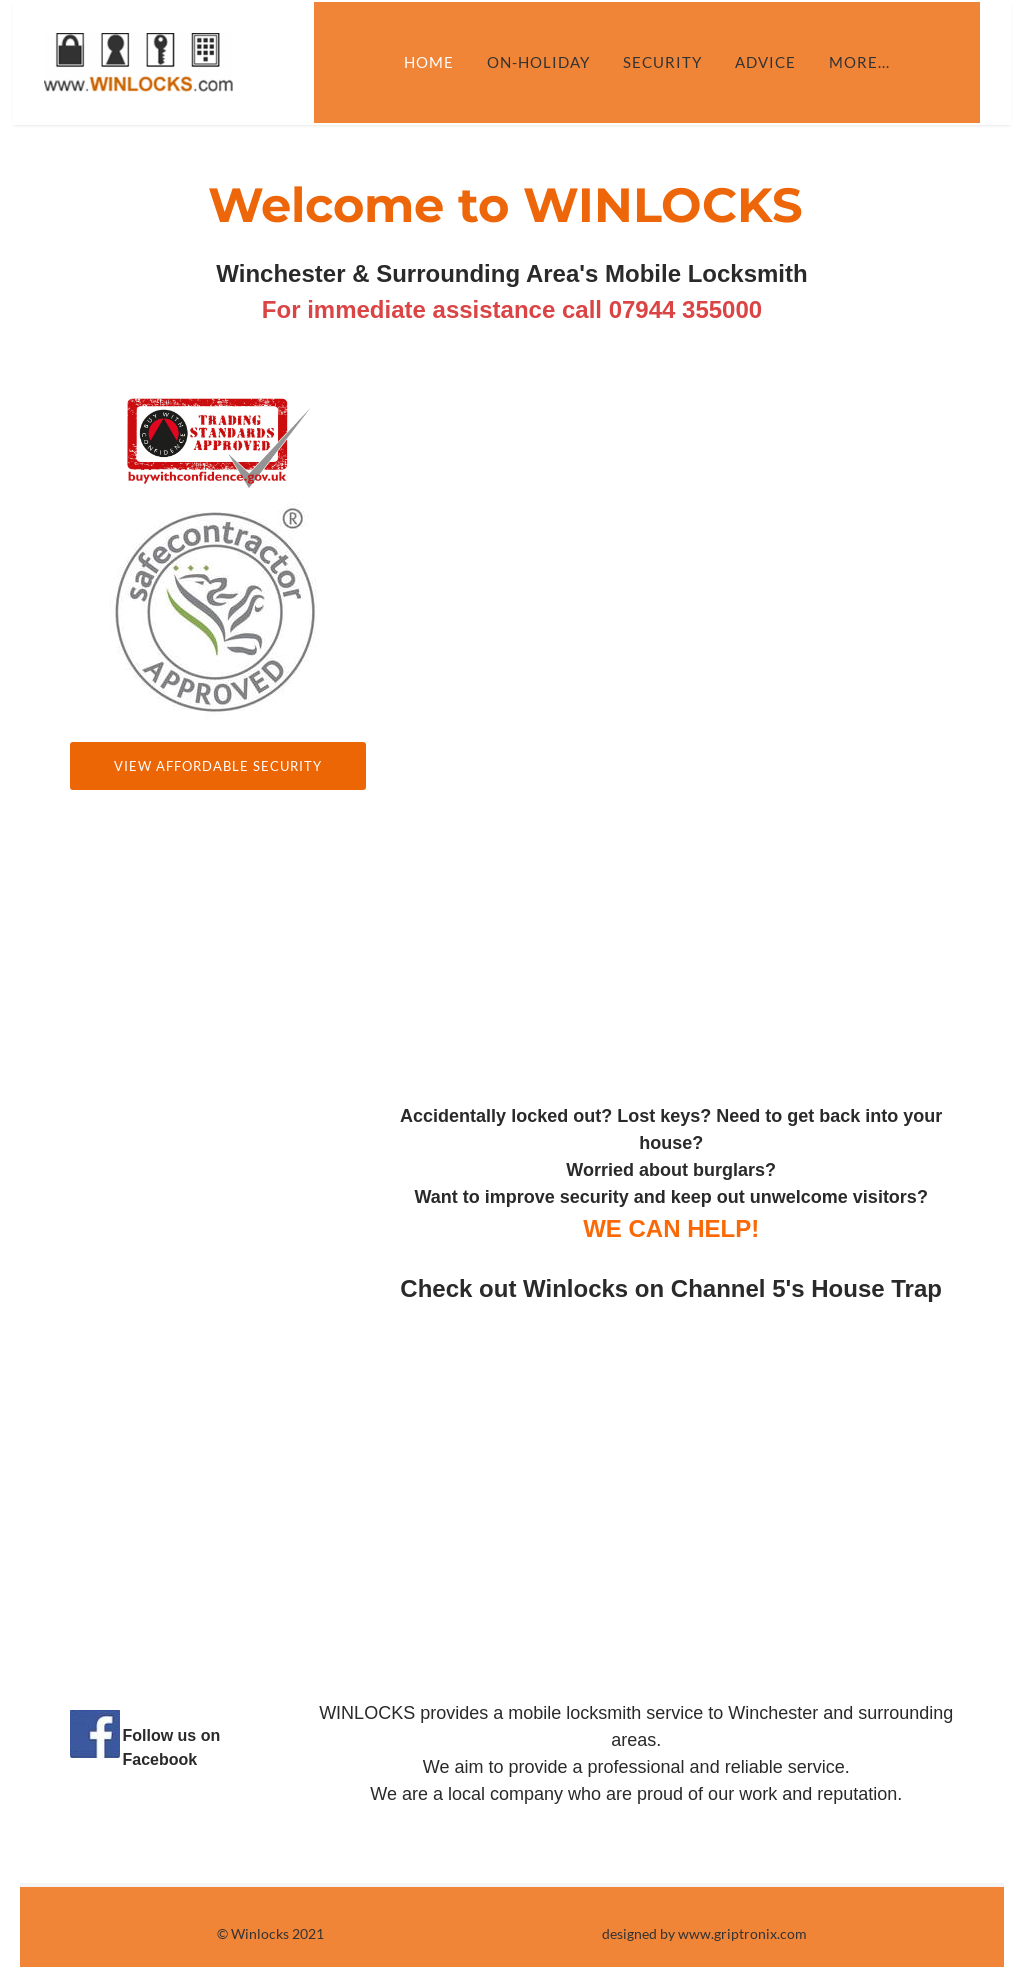 The height and width of the screenshot is (1967, 1024). Describe the element at coordinates (551, 62) in the screenshot. I see `On-Holiday` at that location.